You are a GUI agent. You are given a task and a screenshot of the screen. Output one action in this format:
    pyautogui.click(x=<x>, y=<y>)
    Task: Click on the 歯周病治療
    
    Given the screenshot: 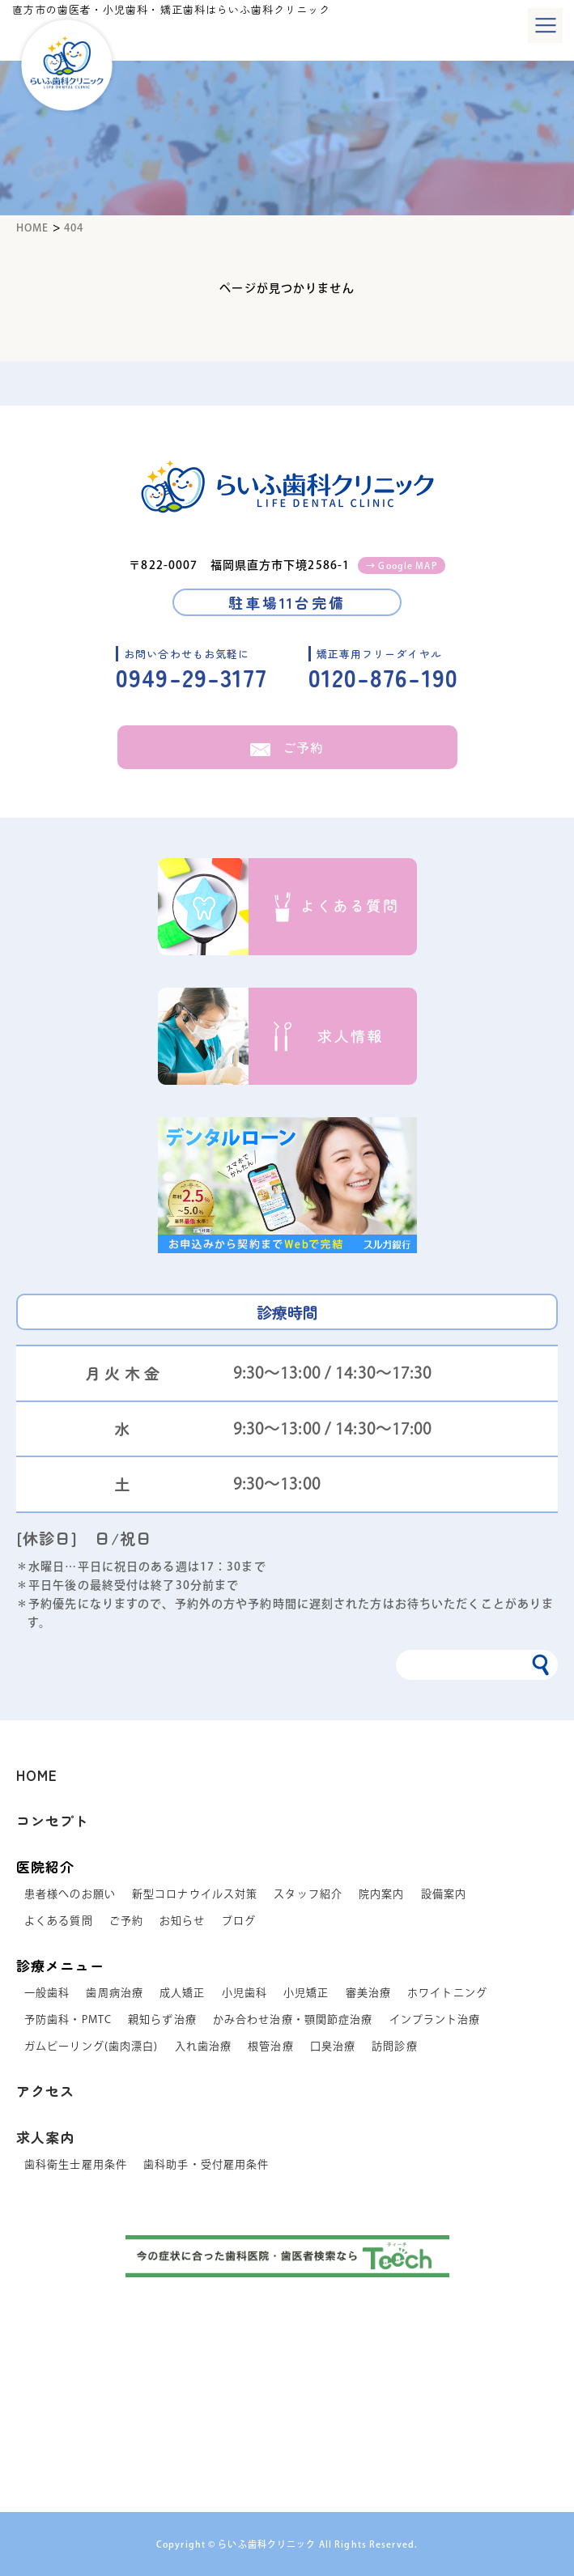 What is the action you would take?
    pyautogui.click(x=114, y=1992)
    